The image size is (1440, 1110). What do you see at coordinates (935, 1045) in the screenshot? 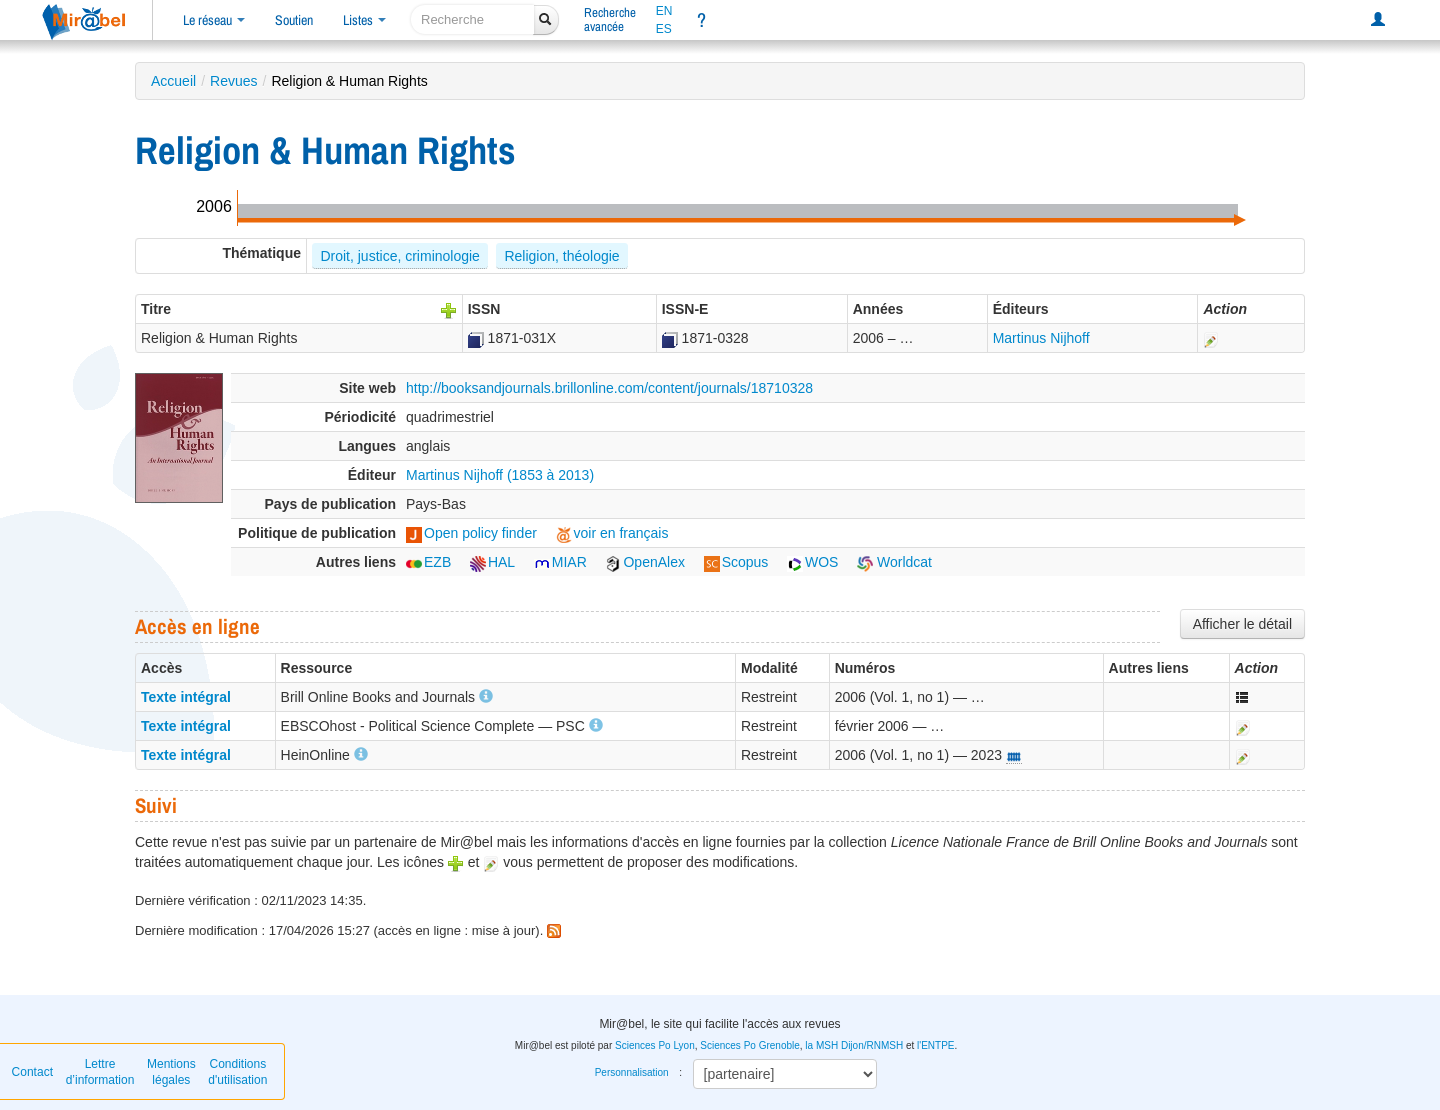
I see `l'ENTPE` at bounding box center [935, 1045].